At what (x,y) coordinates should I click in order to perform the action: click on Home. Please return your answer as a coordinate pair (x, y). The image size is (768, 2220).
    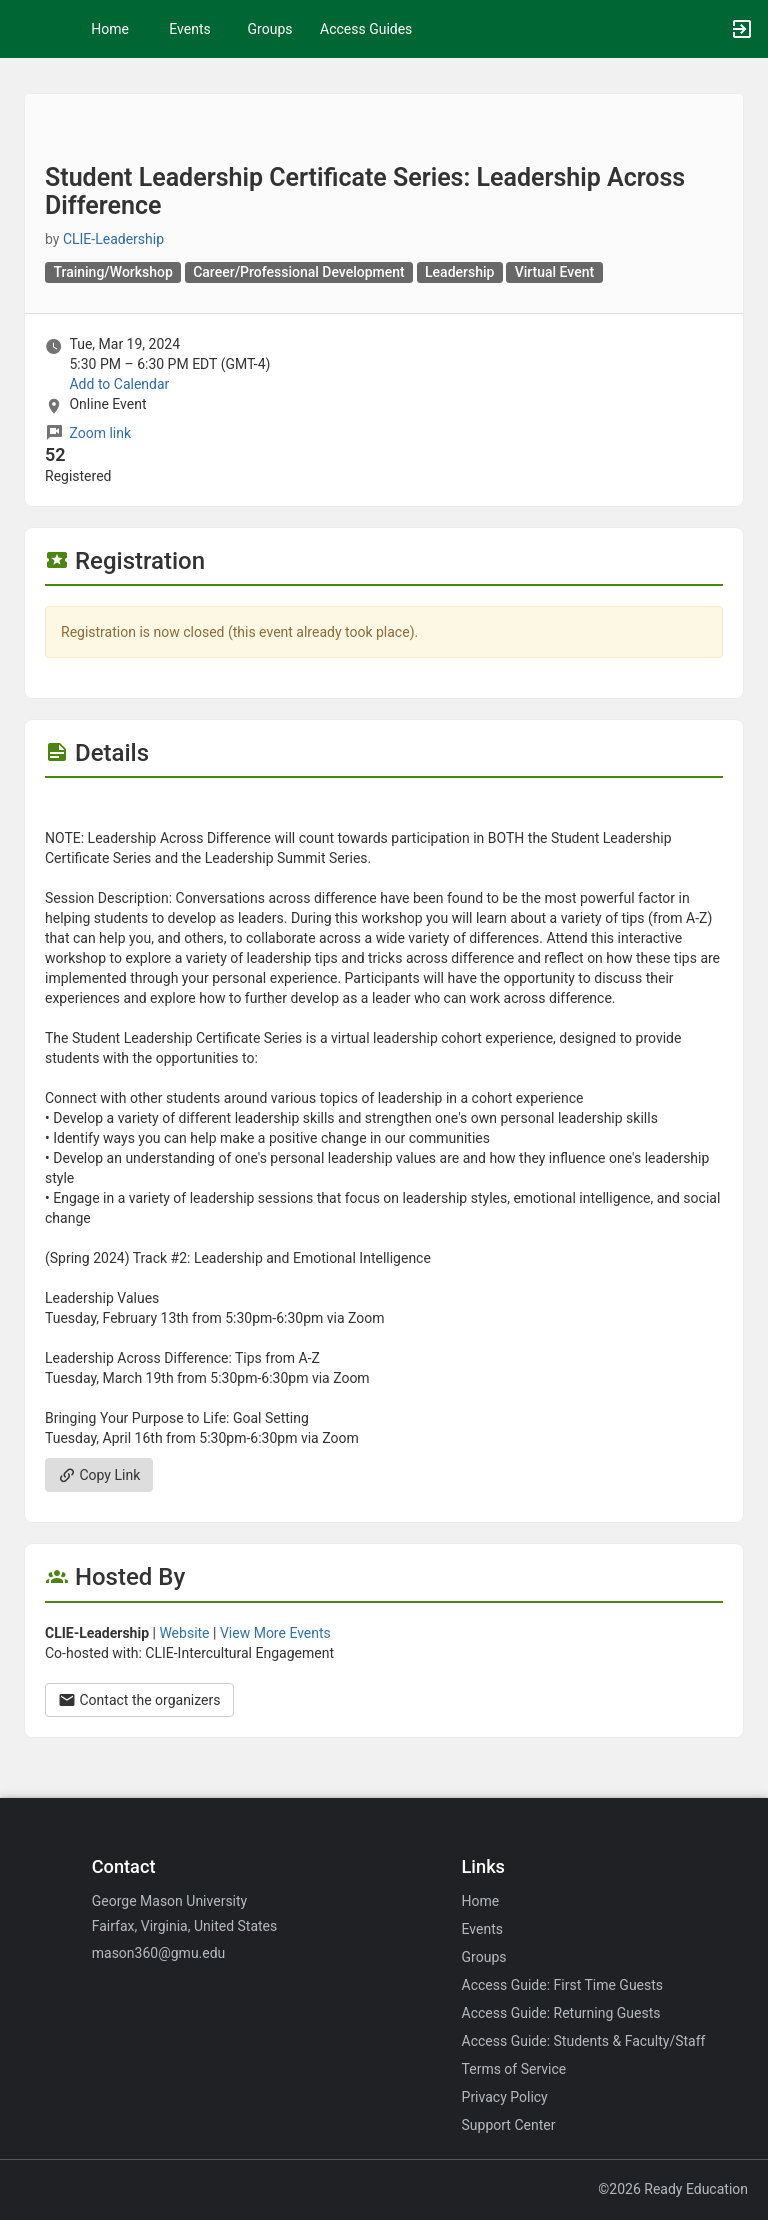
    Looking at the image, I should click on (481, 1901).